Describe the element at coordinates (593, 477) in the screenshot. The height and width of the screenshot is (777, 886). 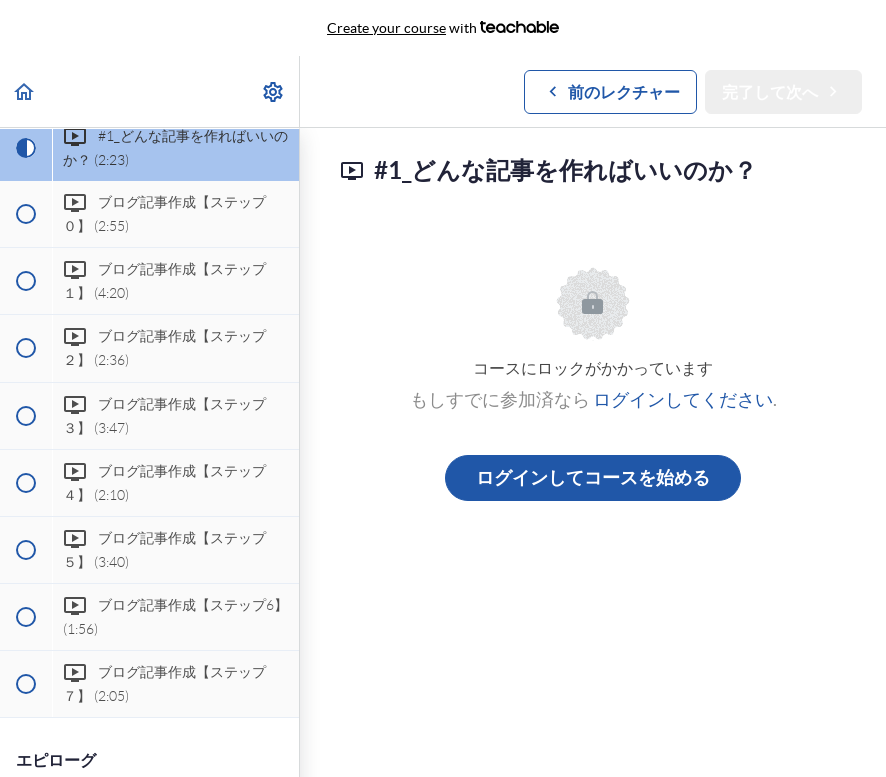
I see `ログインしてコースを始める` at that location.